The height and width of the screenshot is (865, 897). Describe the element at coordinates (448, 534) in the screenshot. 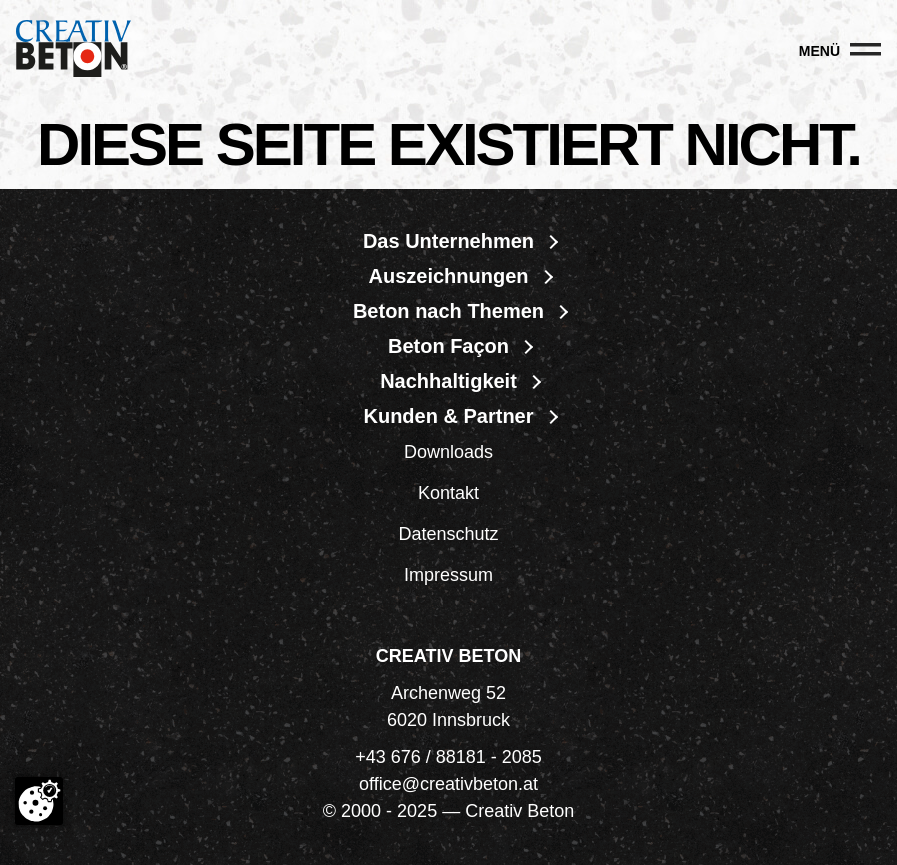

I see `Datenschutz` at that location.